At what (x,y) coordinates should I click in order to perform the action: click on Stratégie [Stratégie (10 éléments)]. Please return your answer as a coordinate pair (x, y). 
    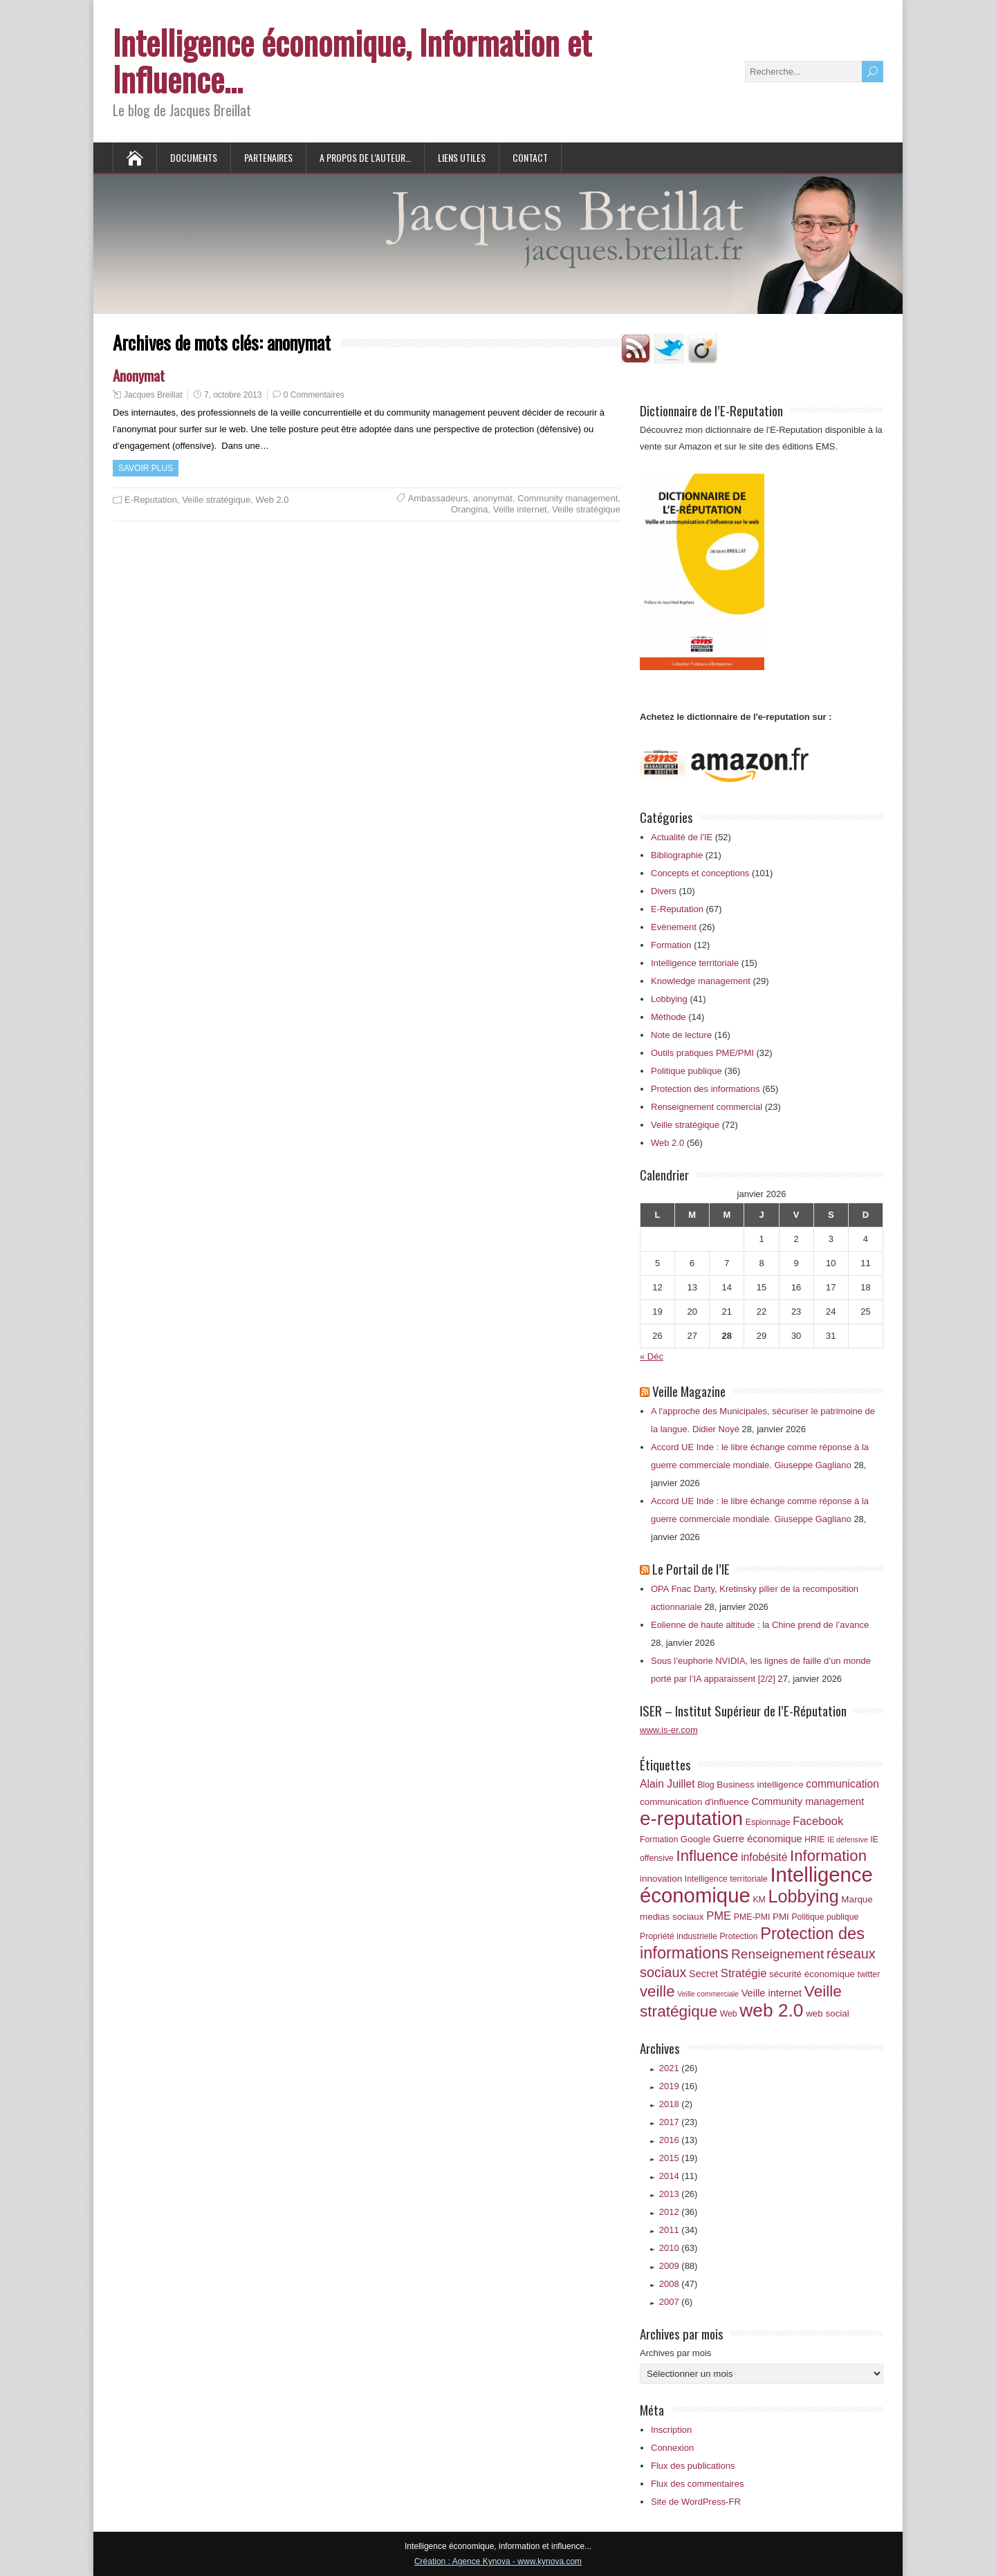
    Looking at the image, I should click on (744, 1973).